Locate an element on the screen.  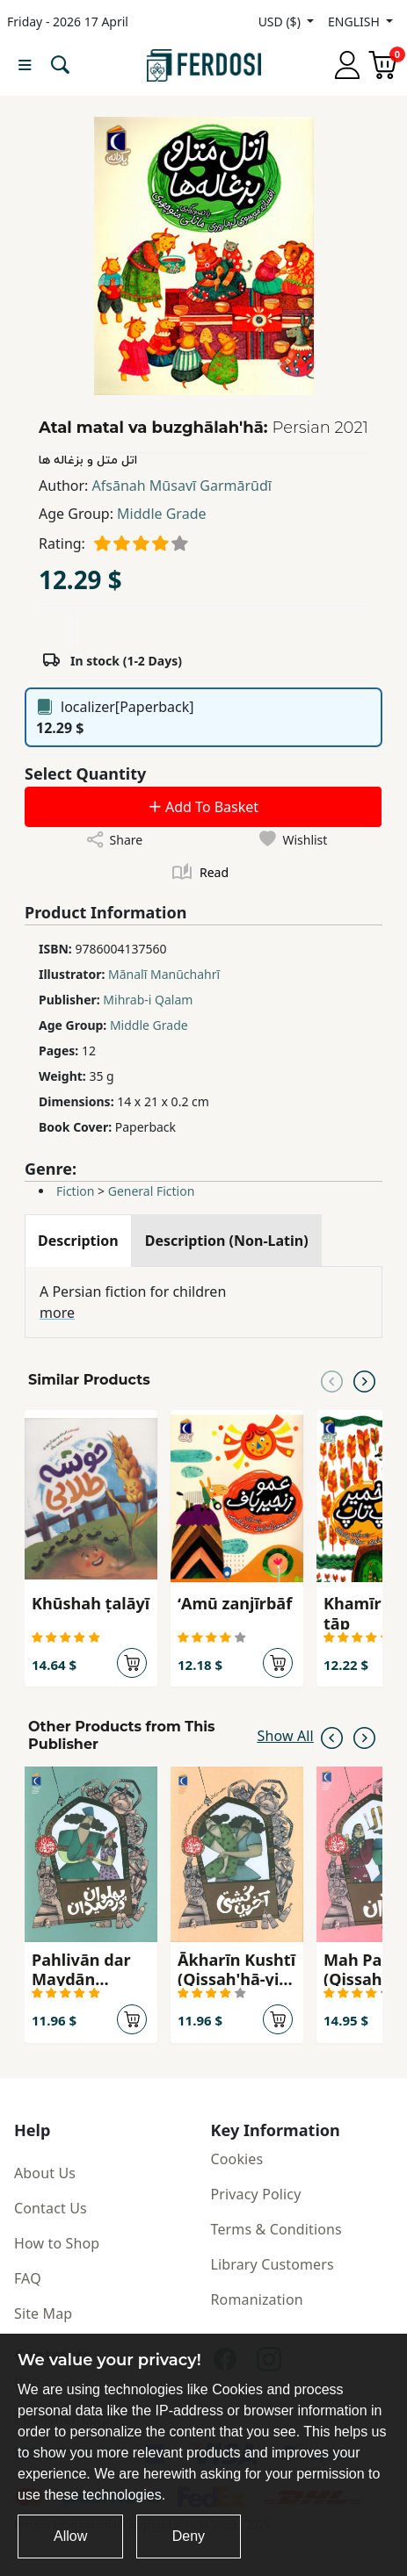
Terms & Conditions is located at coordinates (276, 2229).